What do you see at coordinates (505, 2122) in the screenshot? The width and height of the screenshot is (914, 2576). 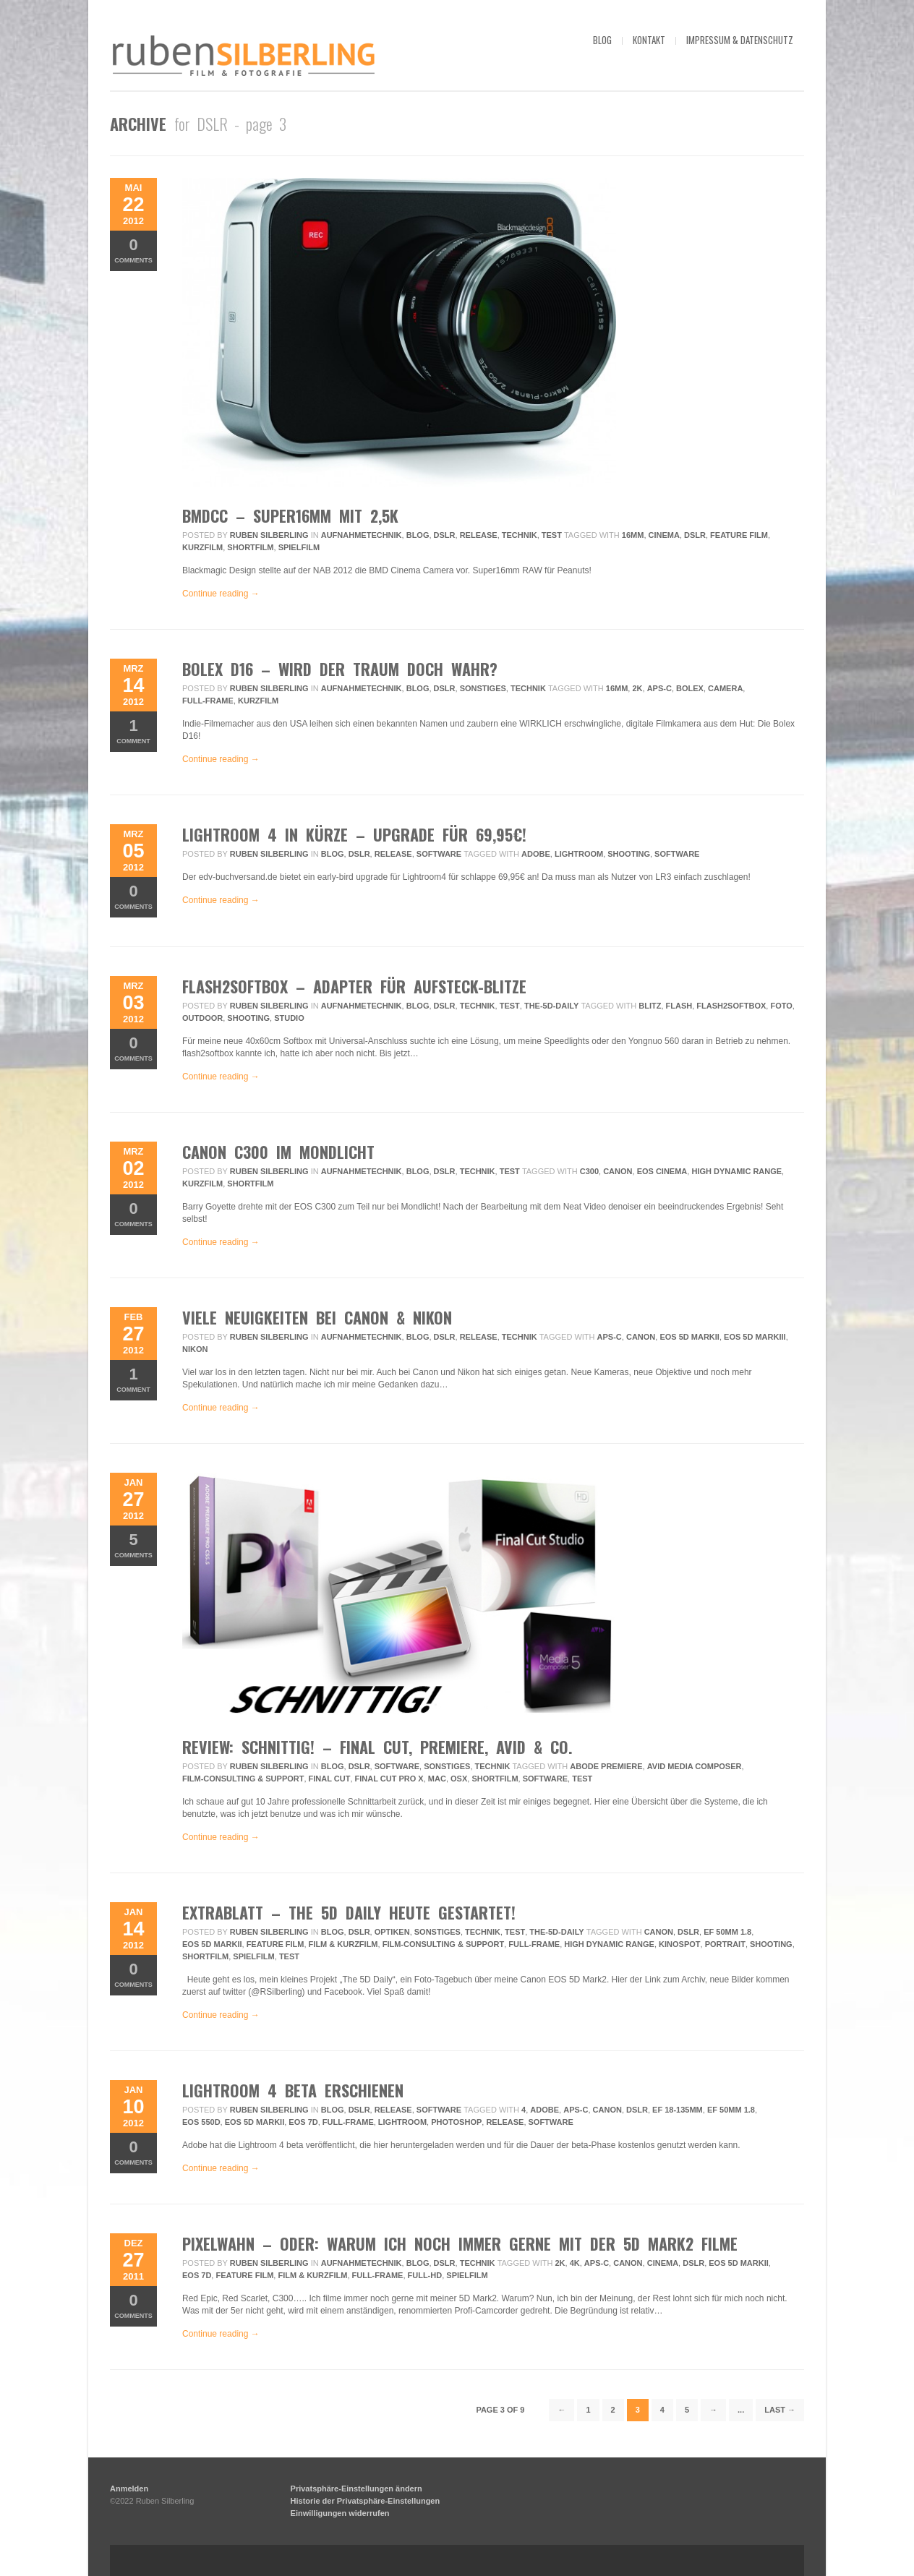 I see `release` at bounding box center [505, 2122].